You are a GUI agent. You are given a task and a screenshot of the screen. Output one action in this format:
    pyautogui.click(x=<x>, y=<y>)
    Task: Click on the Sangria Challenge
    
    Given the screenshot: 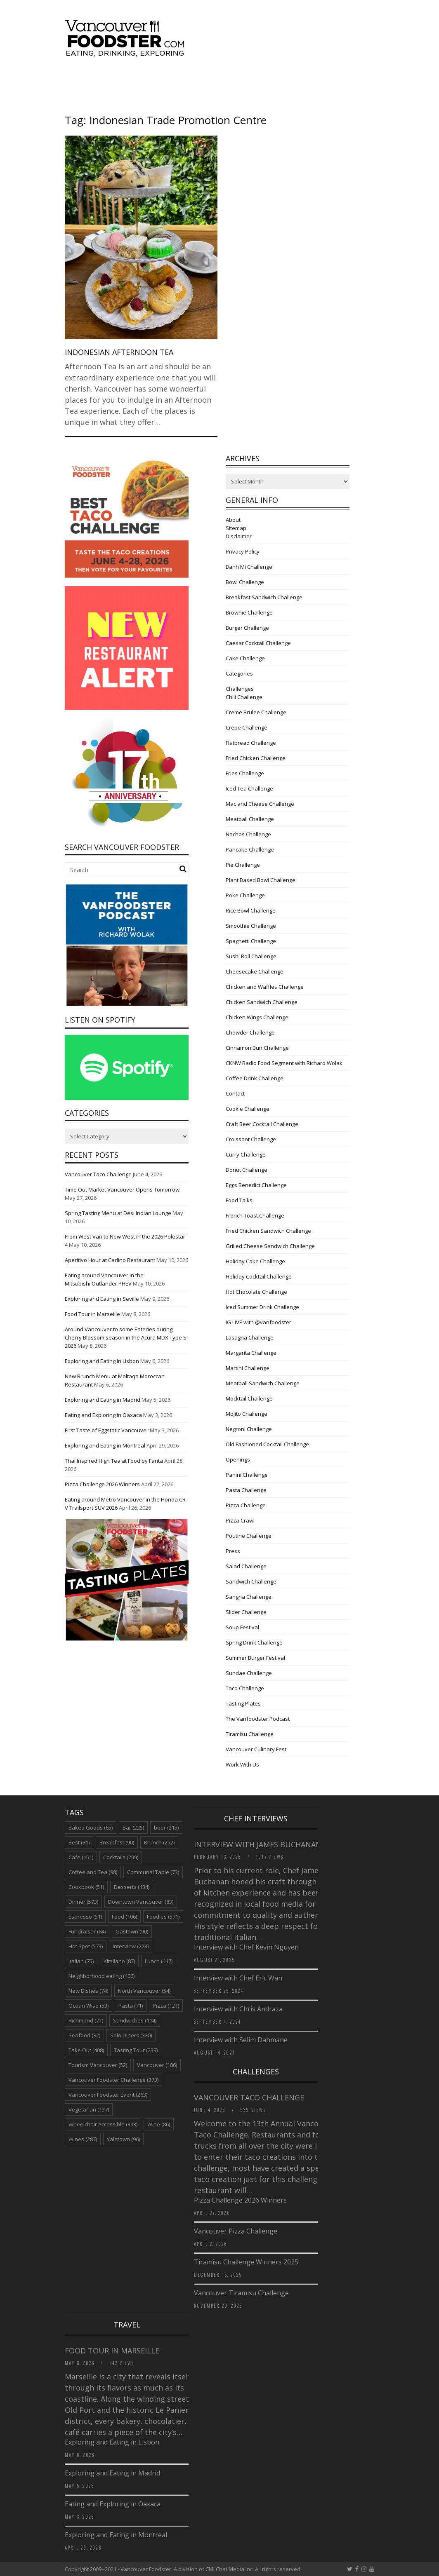 What is the action you would take?
    pyautogui.click(x=248, y=1596)
    